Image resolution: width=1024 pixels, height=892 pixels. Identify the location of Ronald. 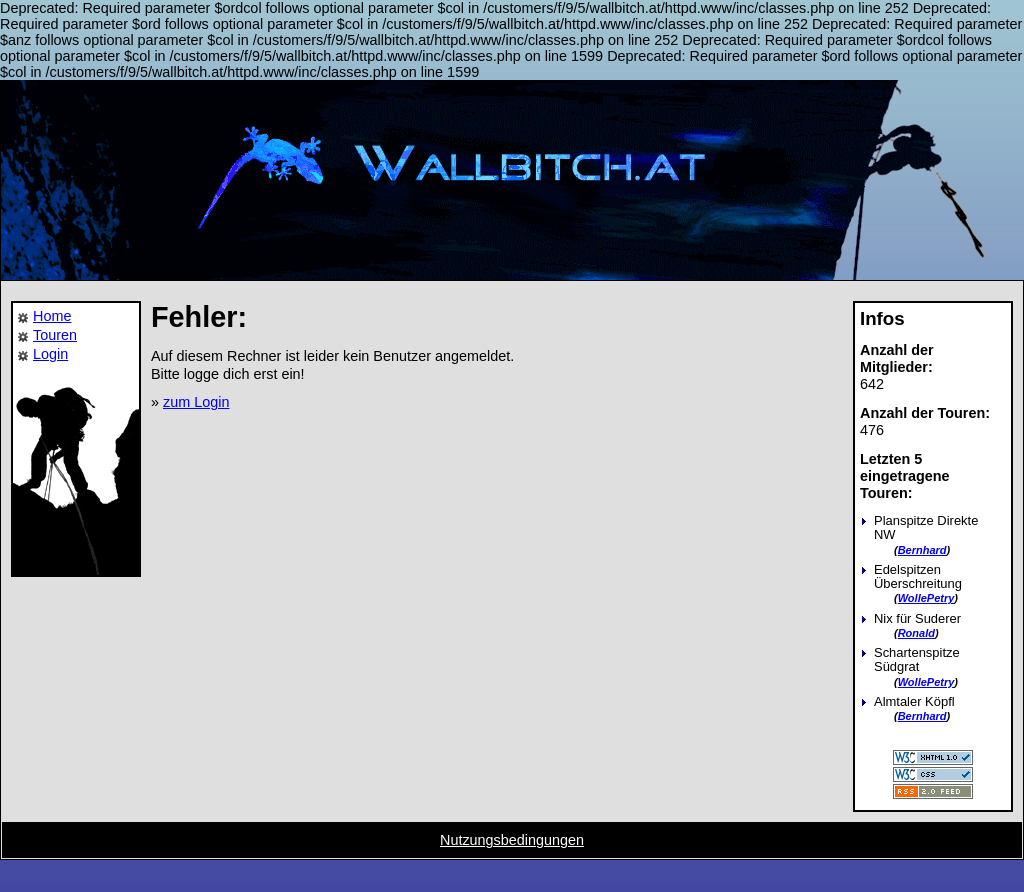
(916, 633).